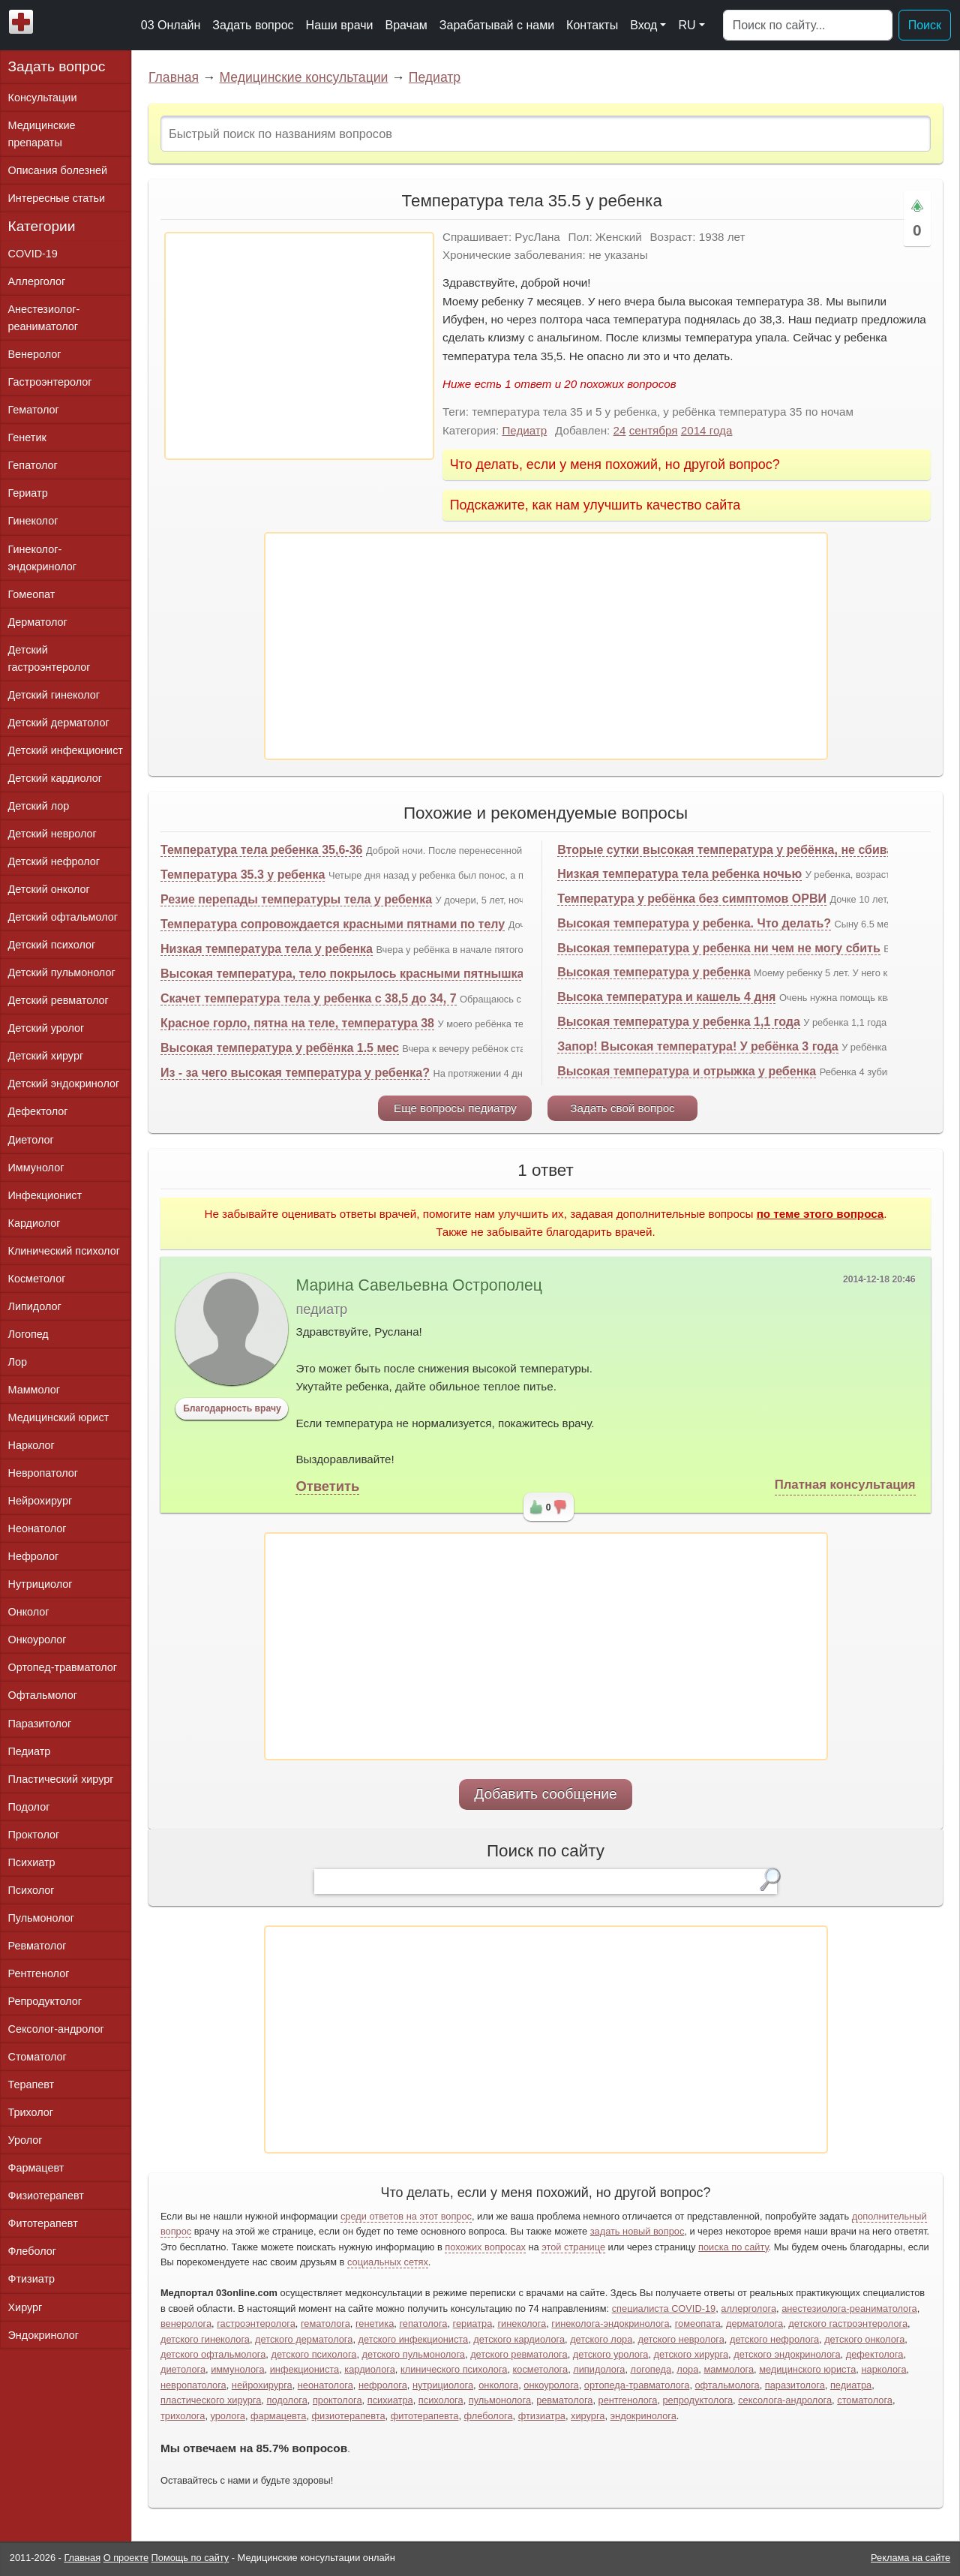 Image resolution: width=960 pixels, height=2576 pixels. What do you see at coordinates (308, 998) in the screenshot?
I see `Скачет температура тела у ребенка с 38,5 до 34, 7` at bounding box center [308, 998].